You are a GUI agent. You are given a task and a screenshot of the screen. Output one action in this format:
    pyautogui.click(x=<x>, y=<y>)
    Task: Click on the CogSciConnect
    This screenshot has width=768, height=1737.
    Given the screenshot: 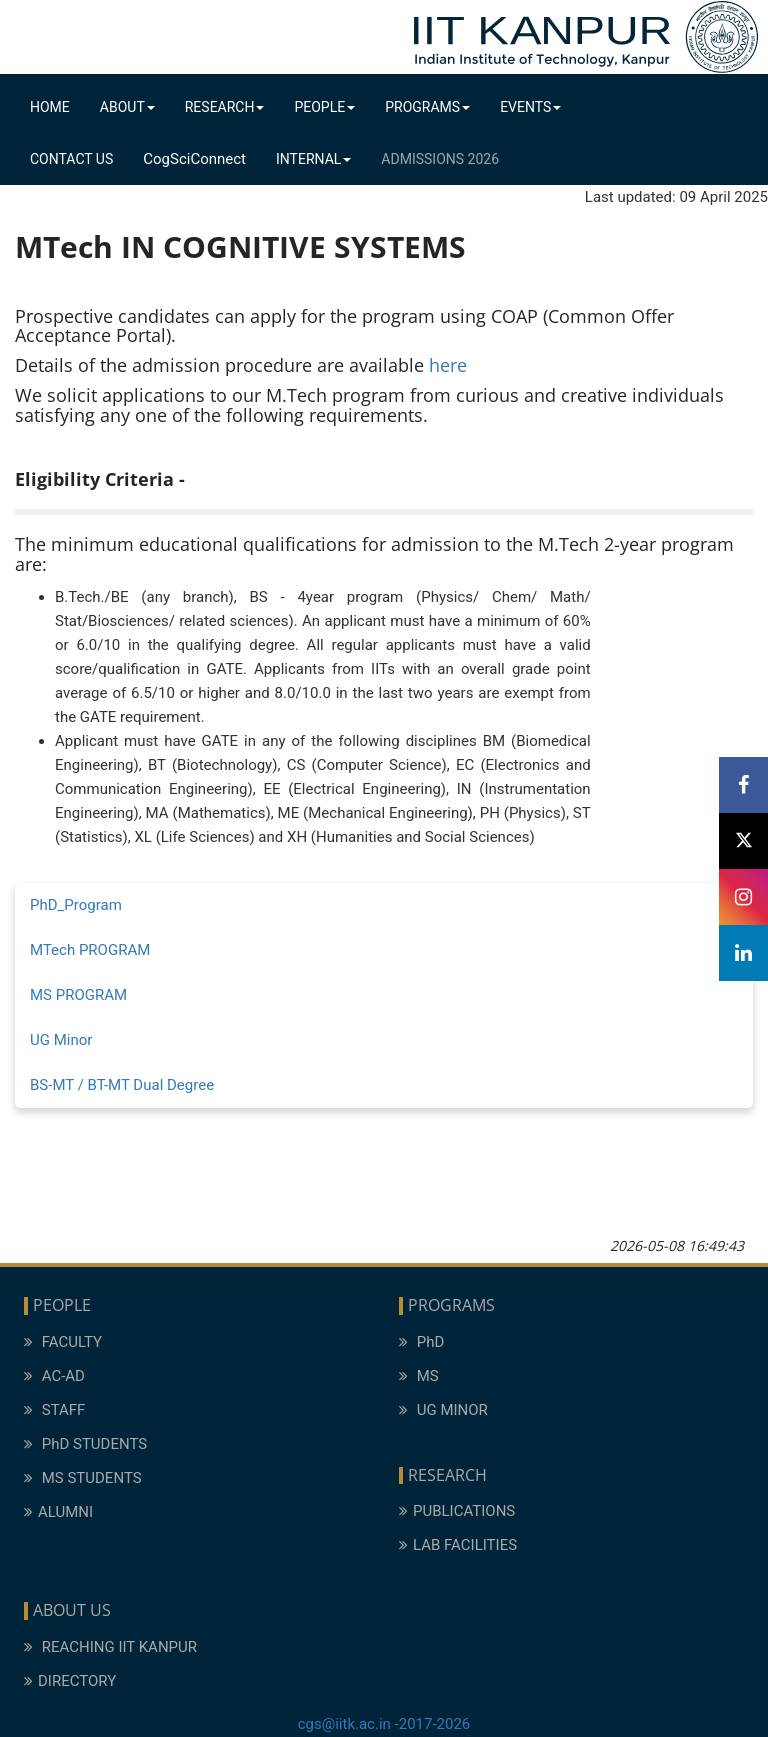 What is the action you would take?
    pyautogui.click(x=194, y=159)
    